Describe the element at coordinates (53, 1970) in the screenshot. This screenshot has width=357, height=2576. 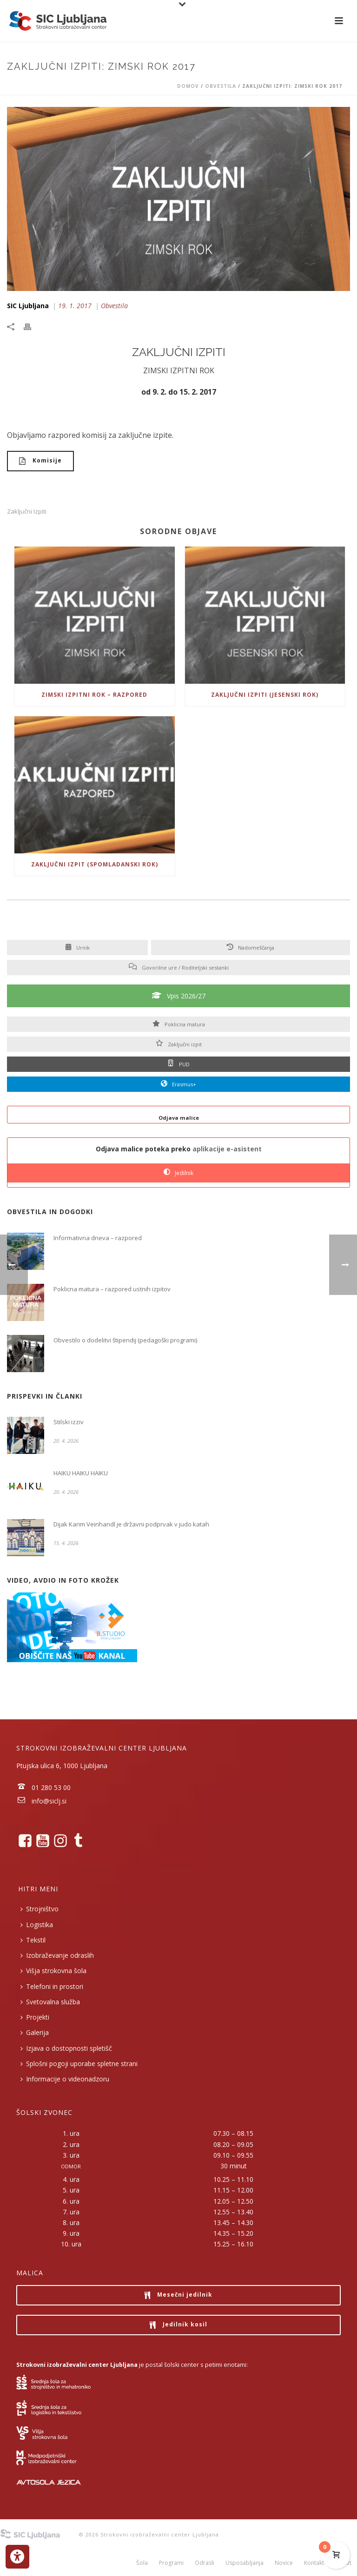
I see `Višja strokovna šola` at that location.